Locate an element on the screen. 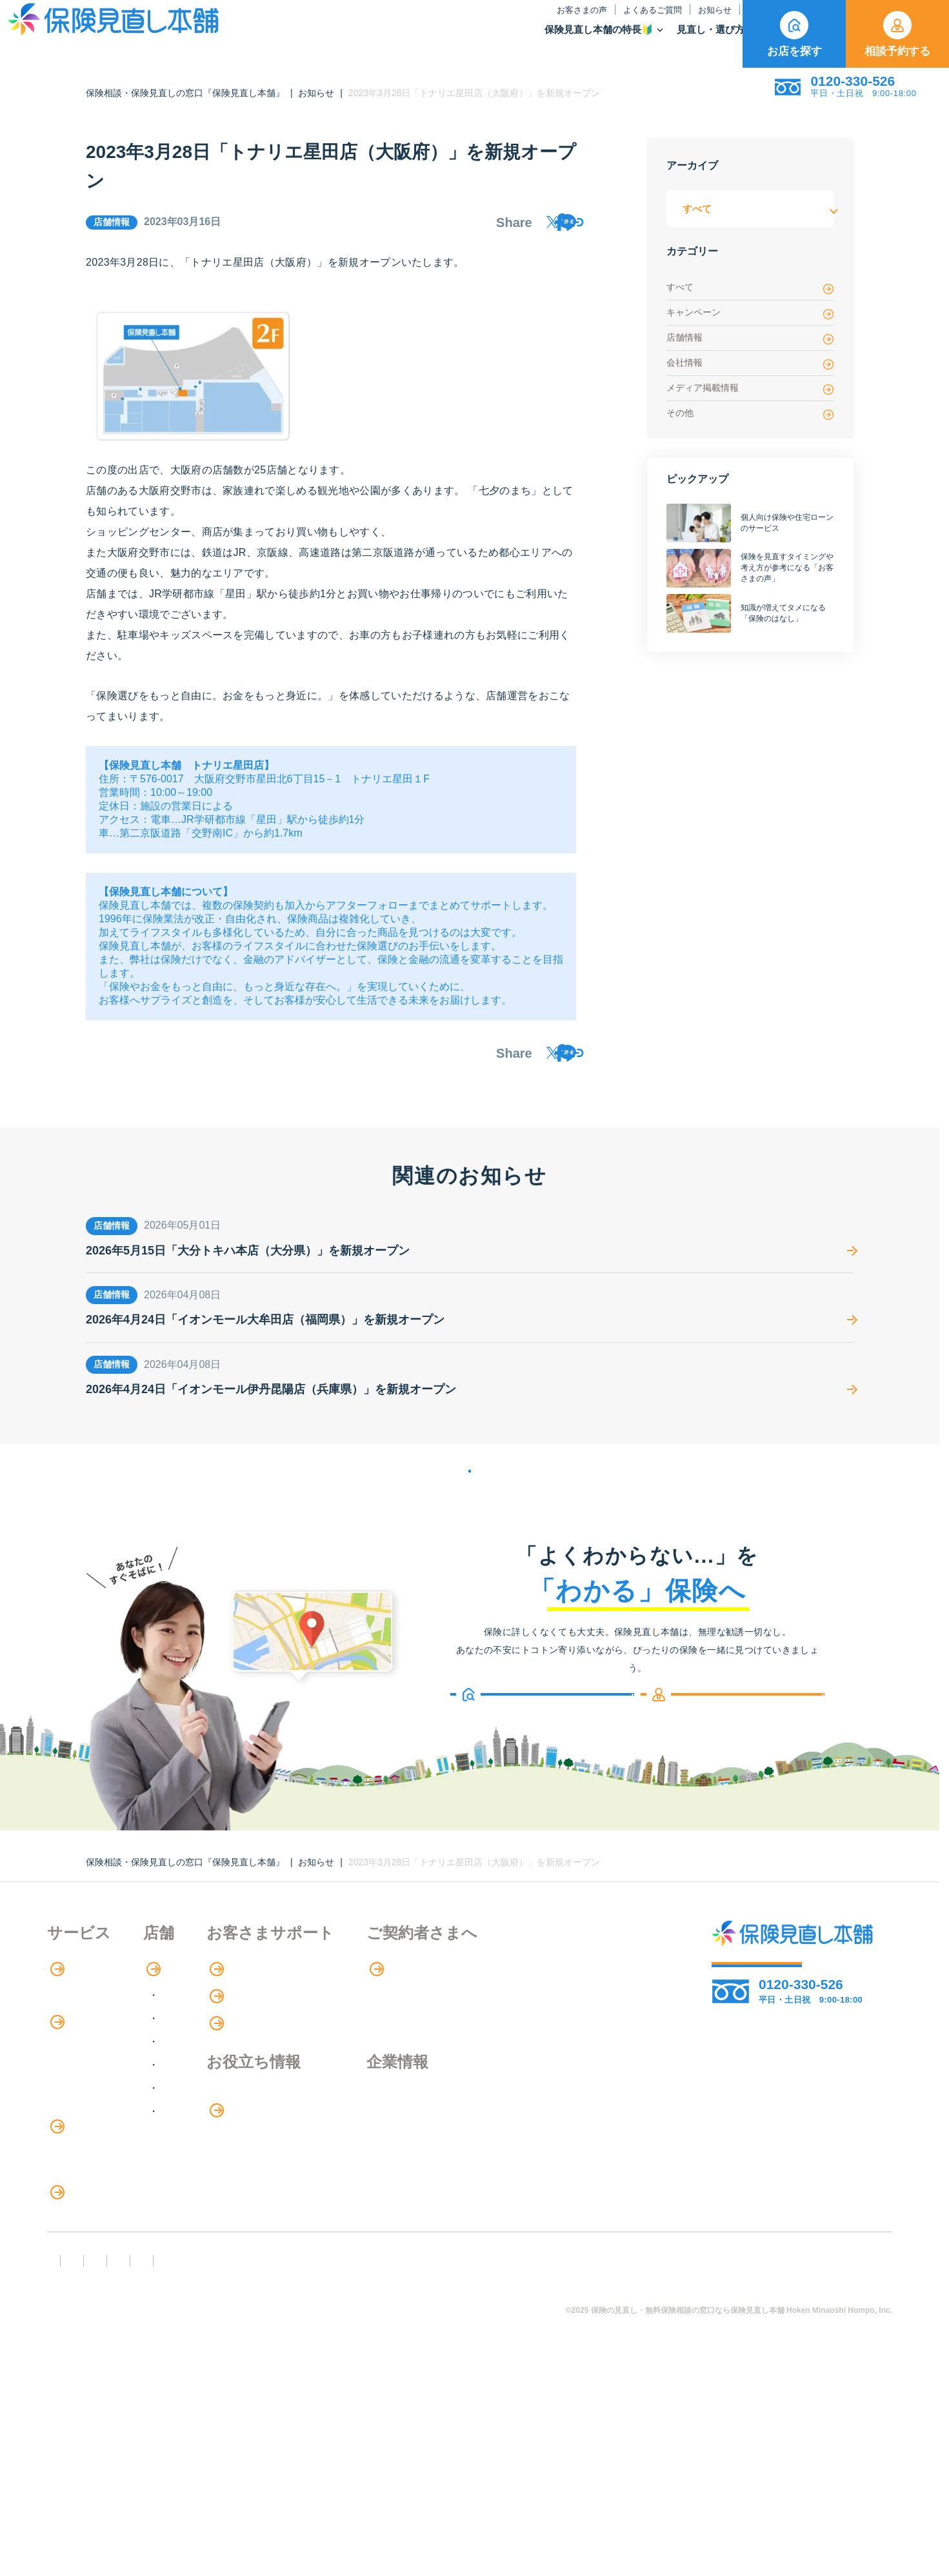 The width and height of the screenshot is (949, 2576). Web申し込み保険 is located at coordinates (88, 2153).